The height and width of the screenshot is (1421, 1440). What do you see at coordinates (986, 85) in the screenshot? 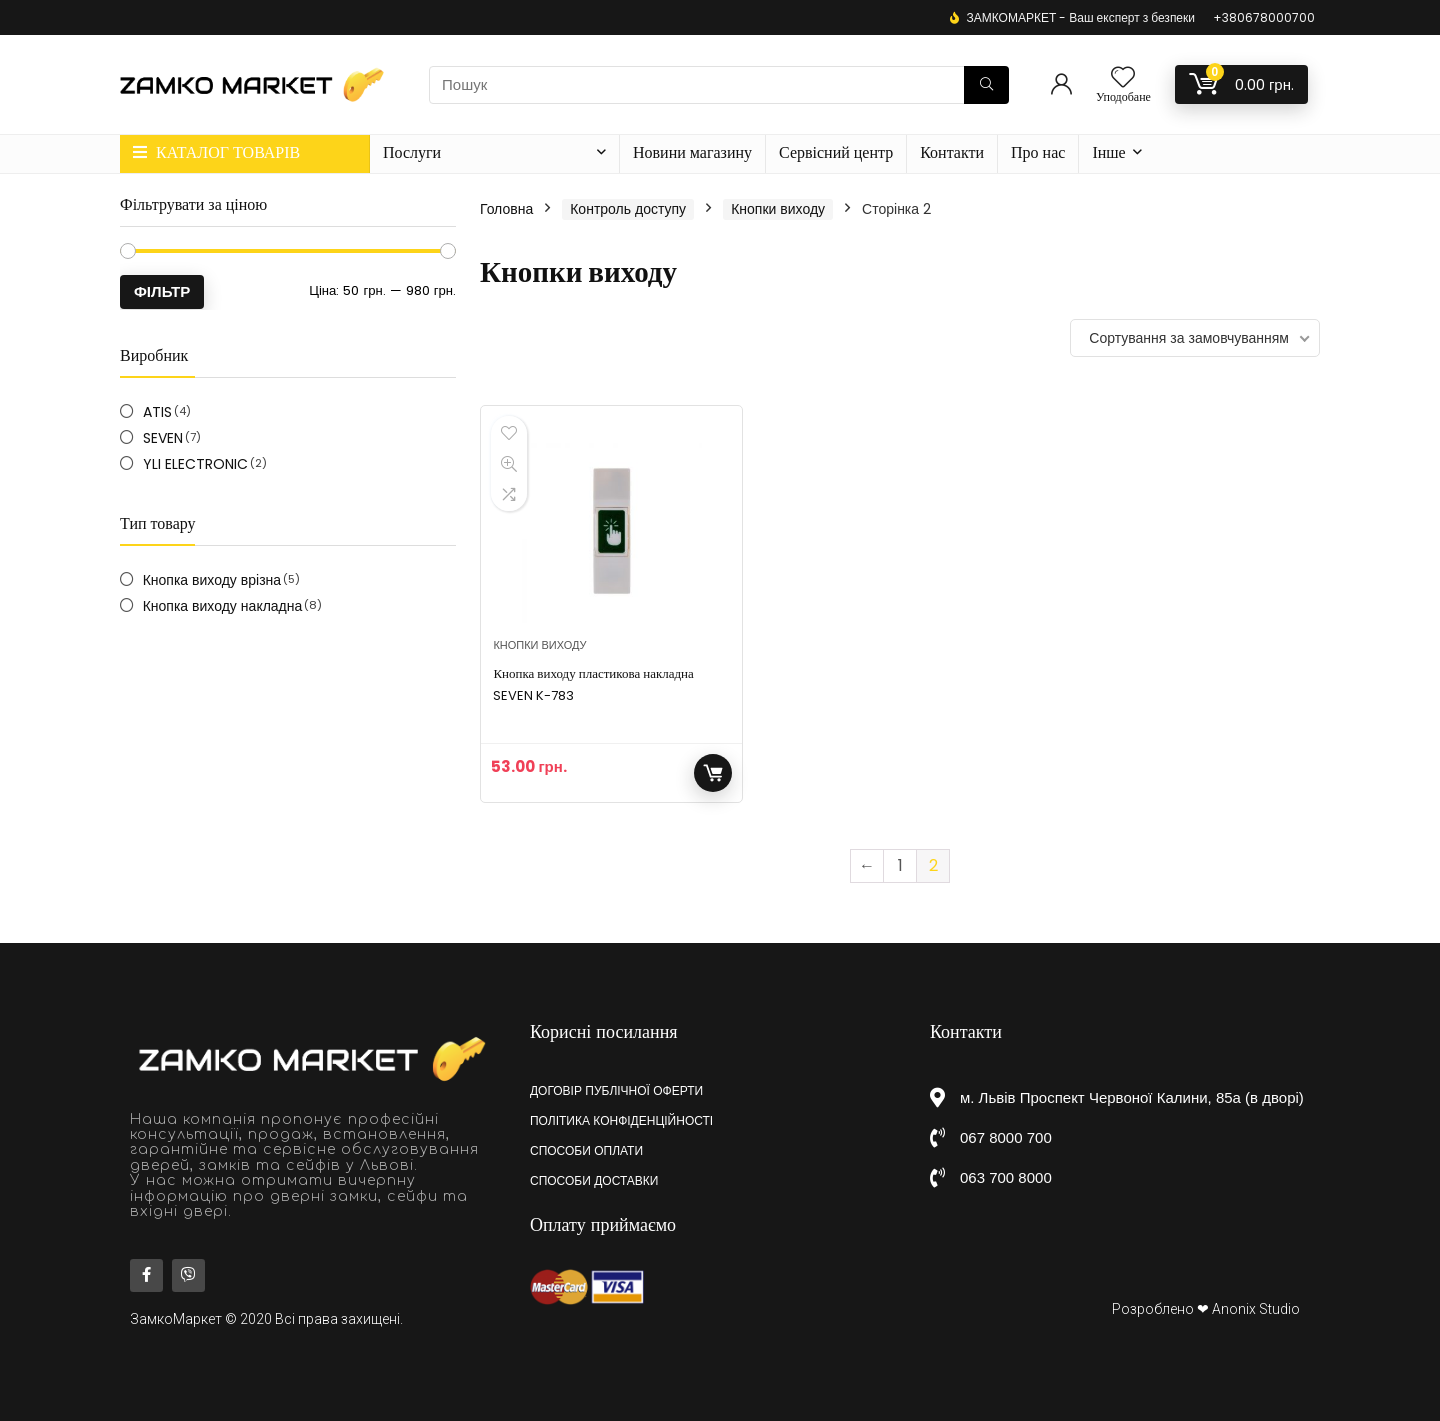
I see `[Пошук]` at bounding box center [986, 85].